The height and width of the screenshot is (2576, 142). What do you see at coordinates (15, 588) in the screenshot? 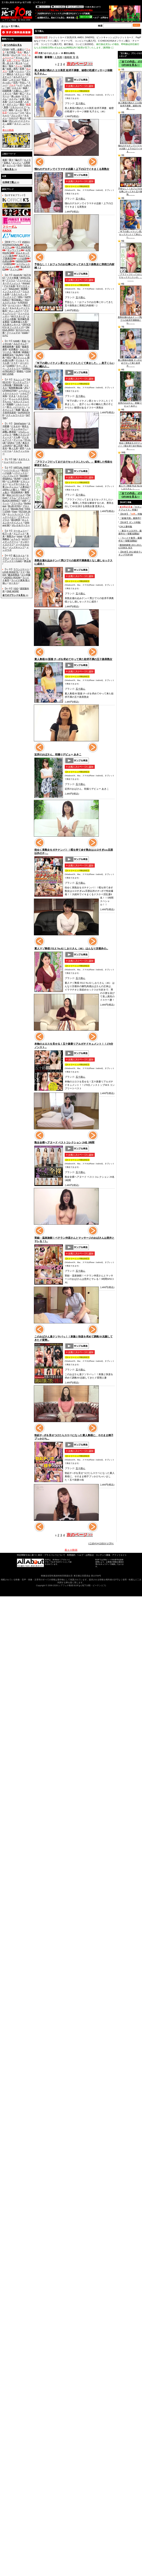
I see `YSO` at bounding box center [15, 588].